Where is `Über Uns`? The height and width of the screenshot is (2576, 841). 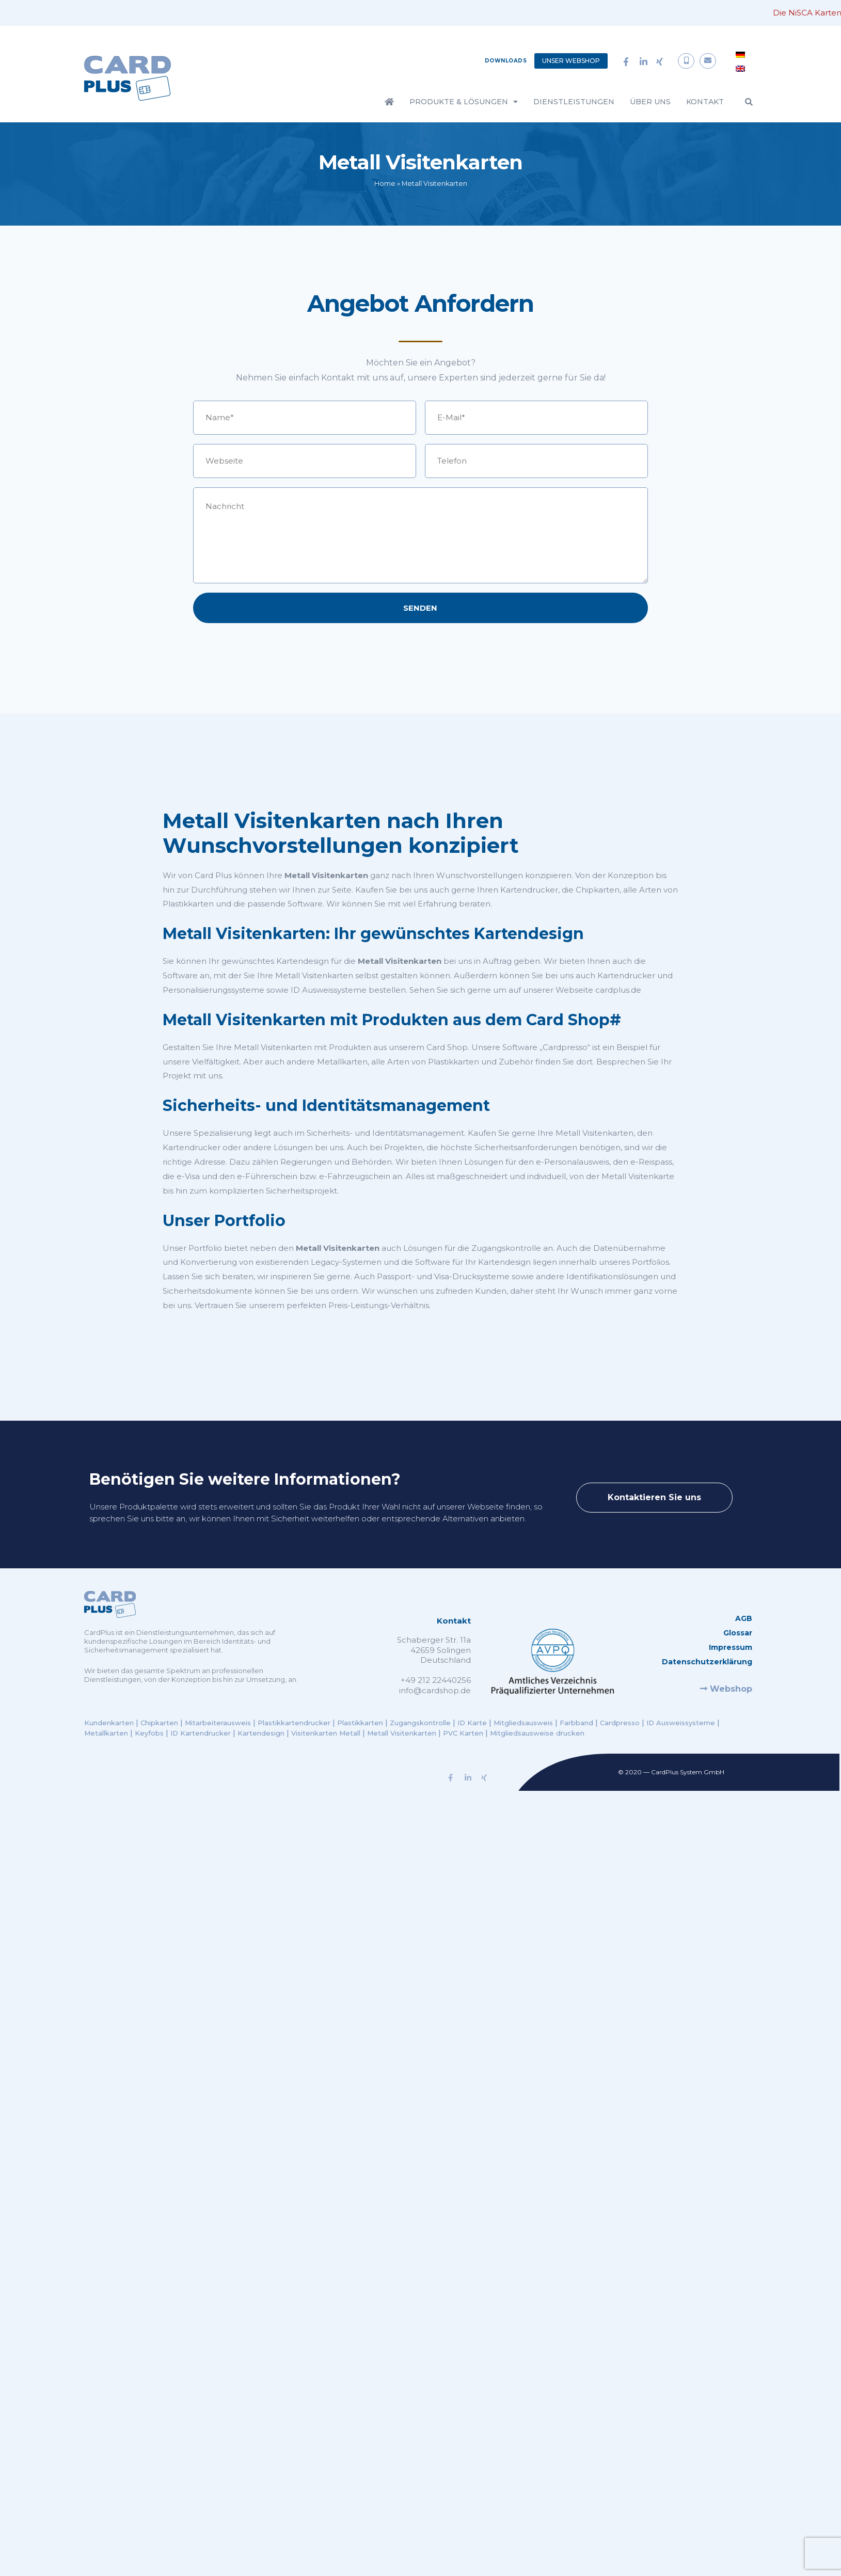
Über Uns is located at coordinates (650, 101).